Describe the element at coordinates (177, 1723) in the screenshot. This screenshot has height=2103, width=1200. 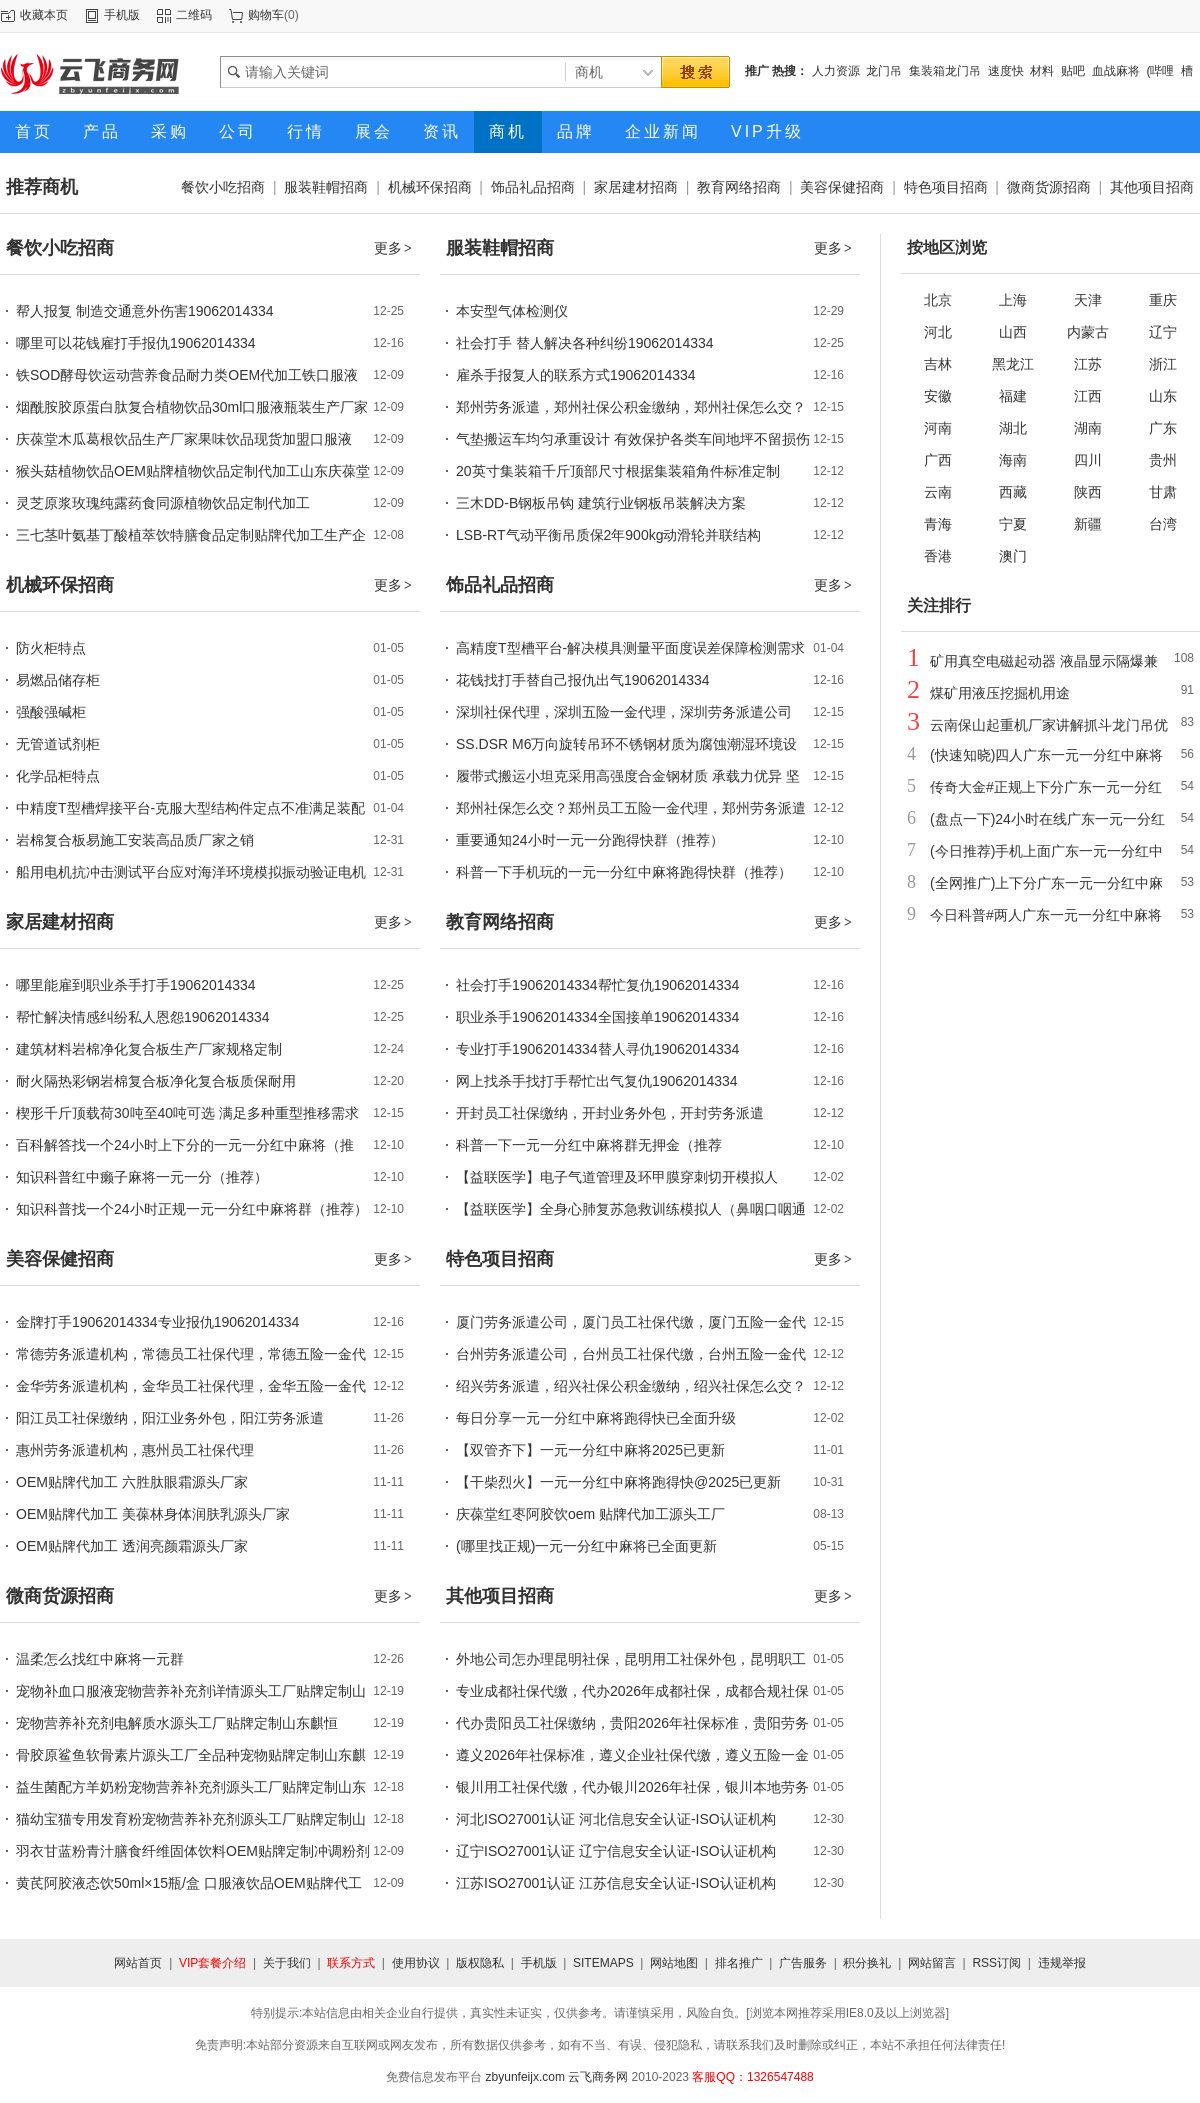
I see `宠物营养补充剂电解质水源头工厂贴牌定制山东麒恒` at that location.